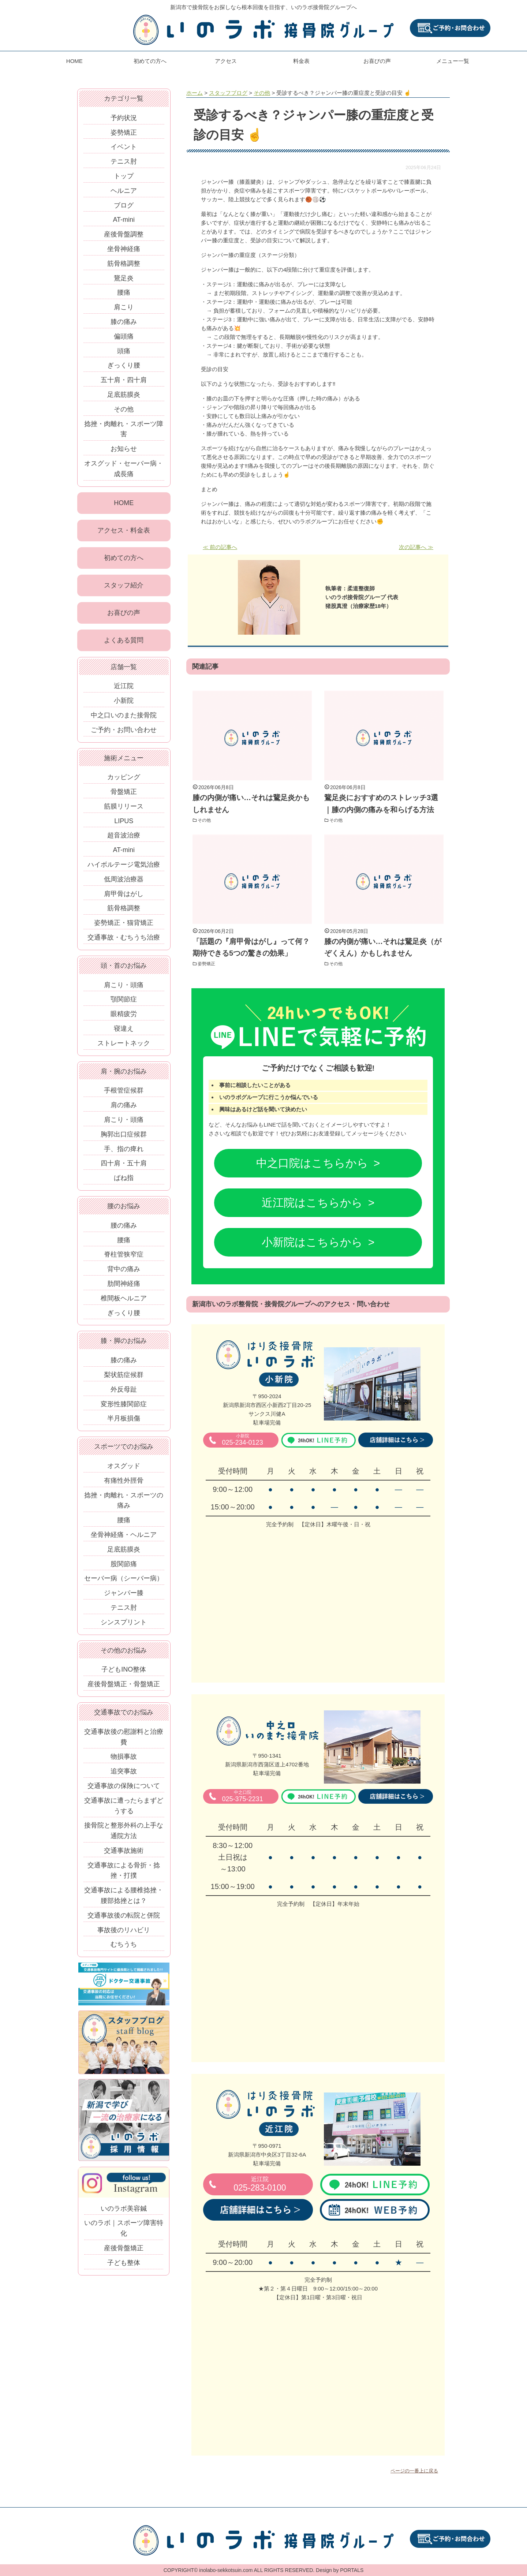 The height and width of the screenshot is (2576, 527). What do you see at coordinates (208, 963) in the screenshot?
I see `姿勢矯正` at bounding box center [208, 963].